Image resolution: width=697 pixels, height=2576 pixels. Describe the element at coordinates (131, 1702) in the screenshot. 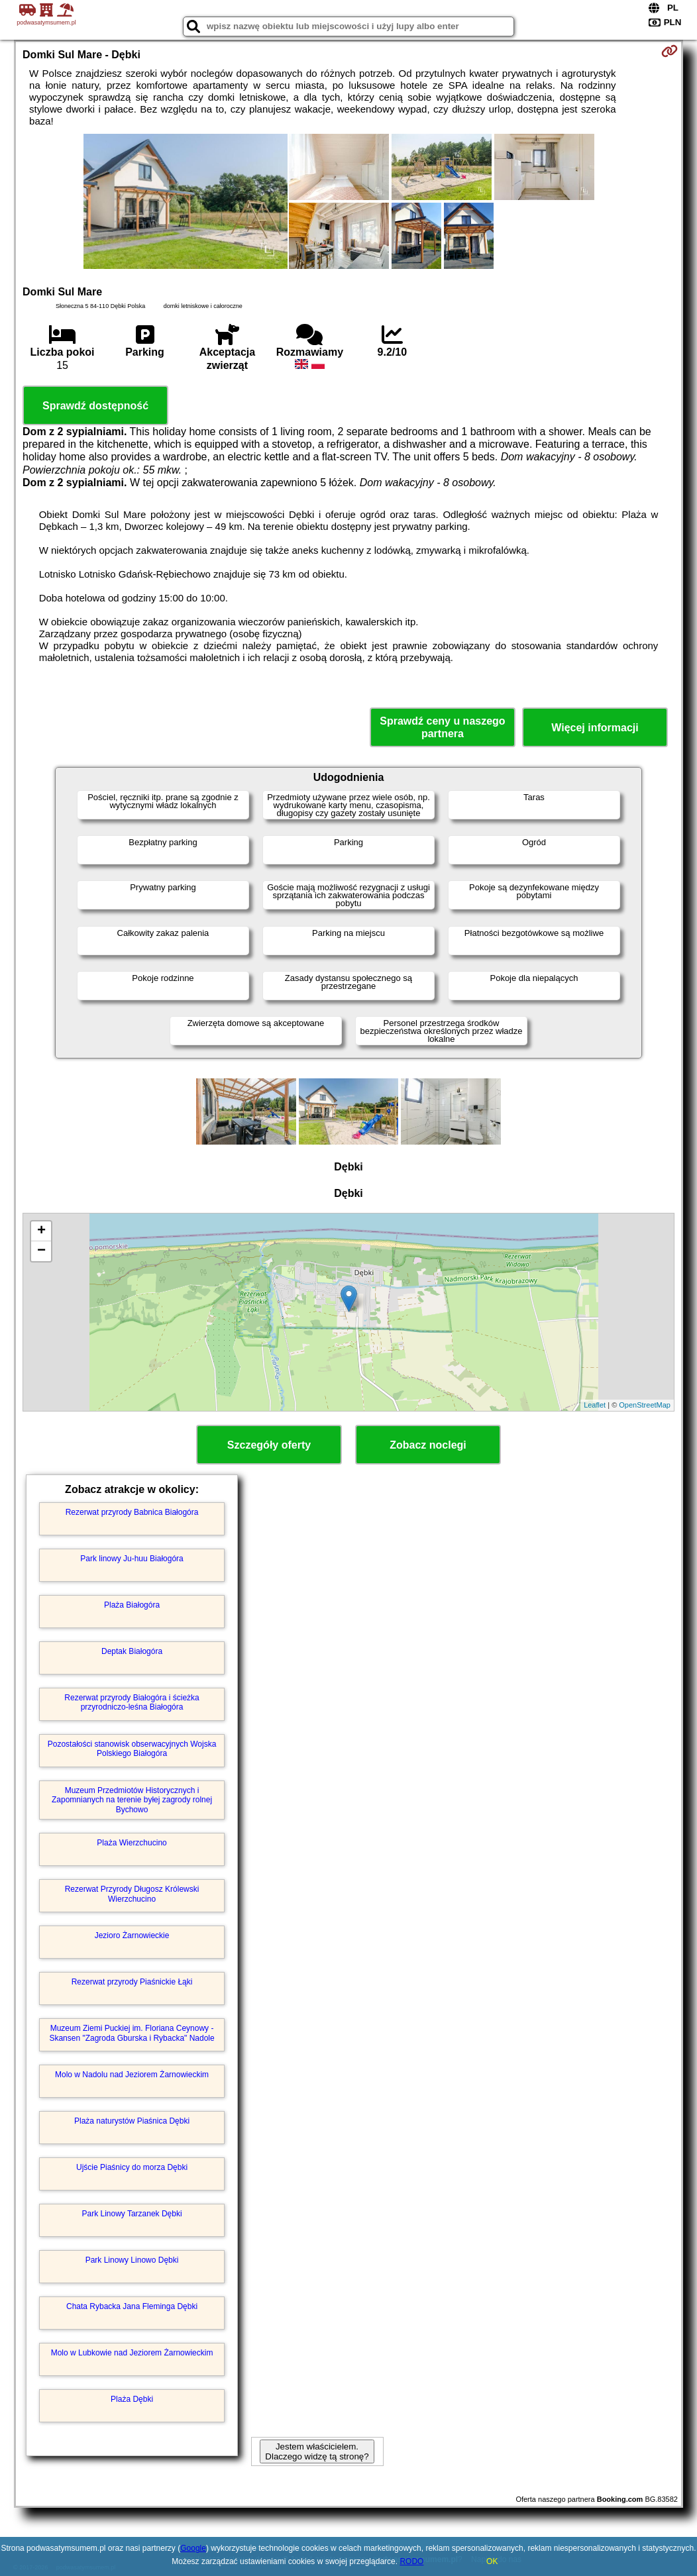

I see `Rezerwat przyrody Białogóra i ścieżka przyrodniczo-leśna Białogóra` at that location.